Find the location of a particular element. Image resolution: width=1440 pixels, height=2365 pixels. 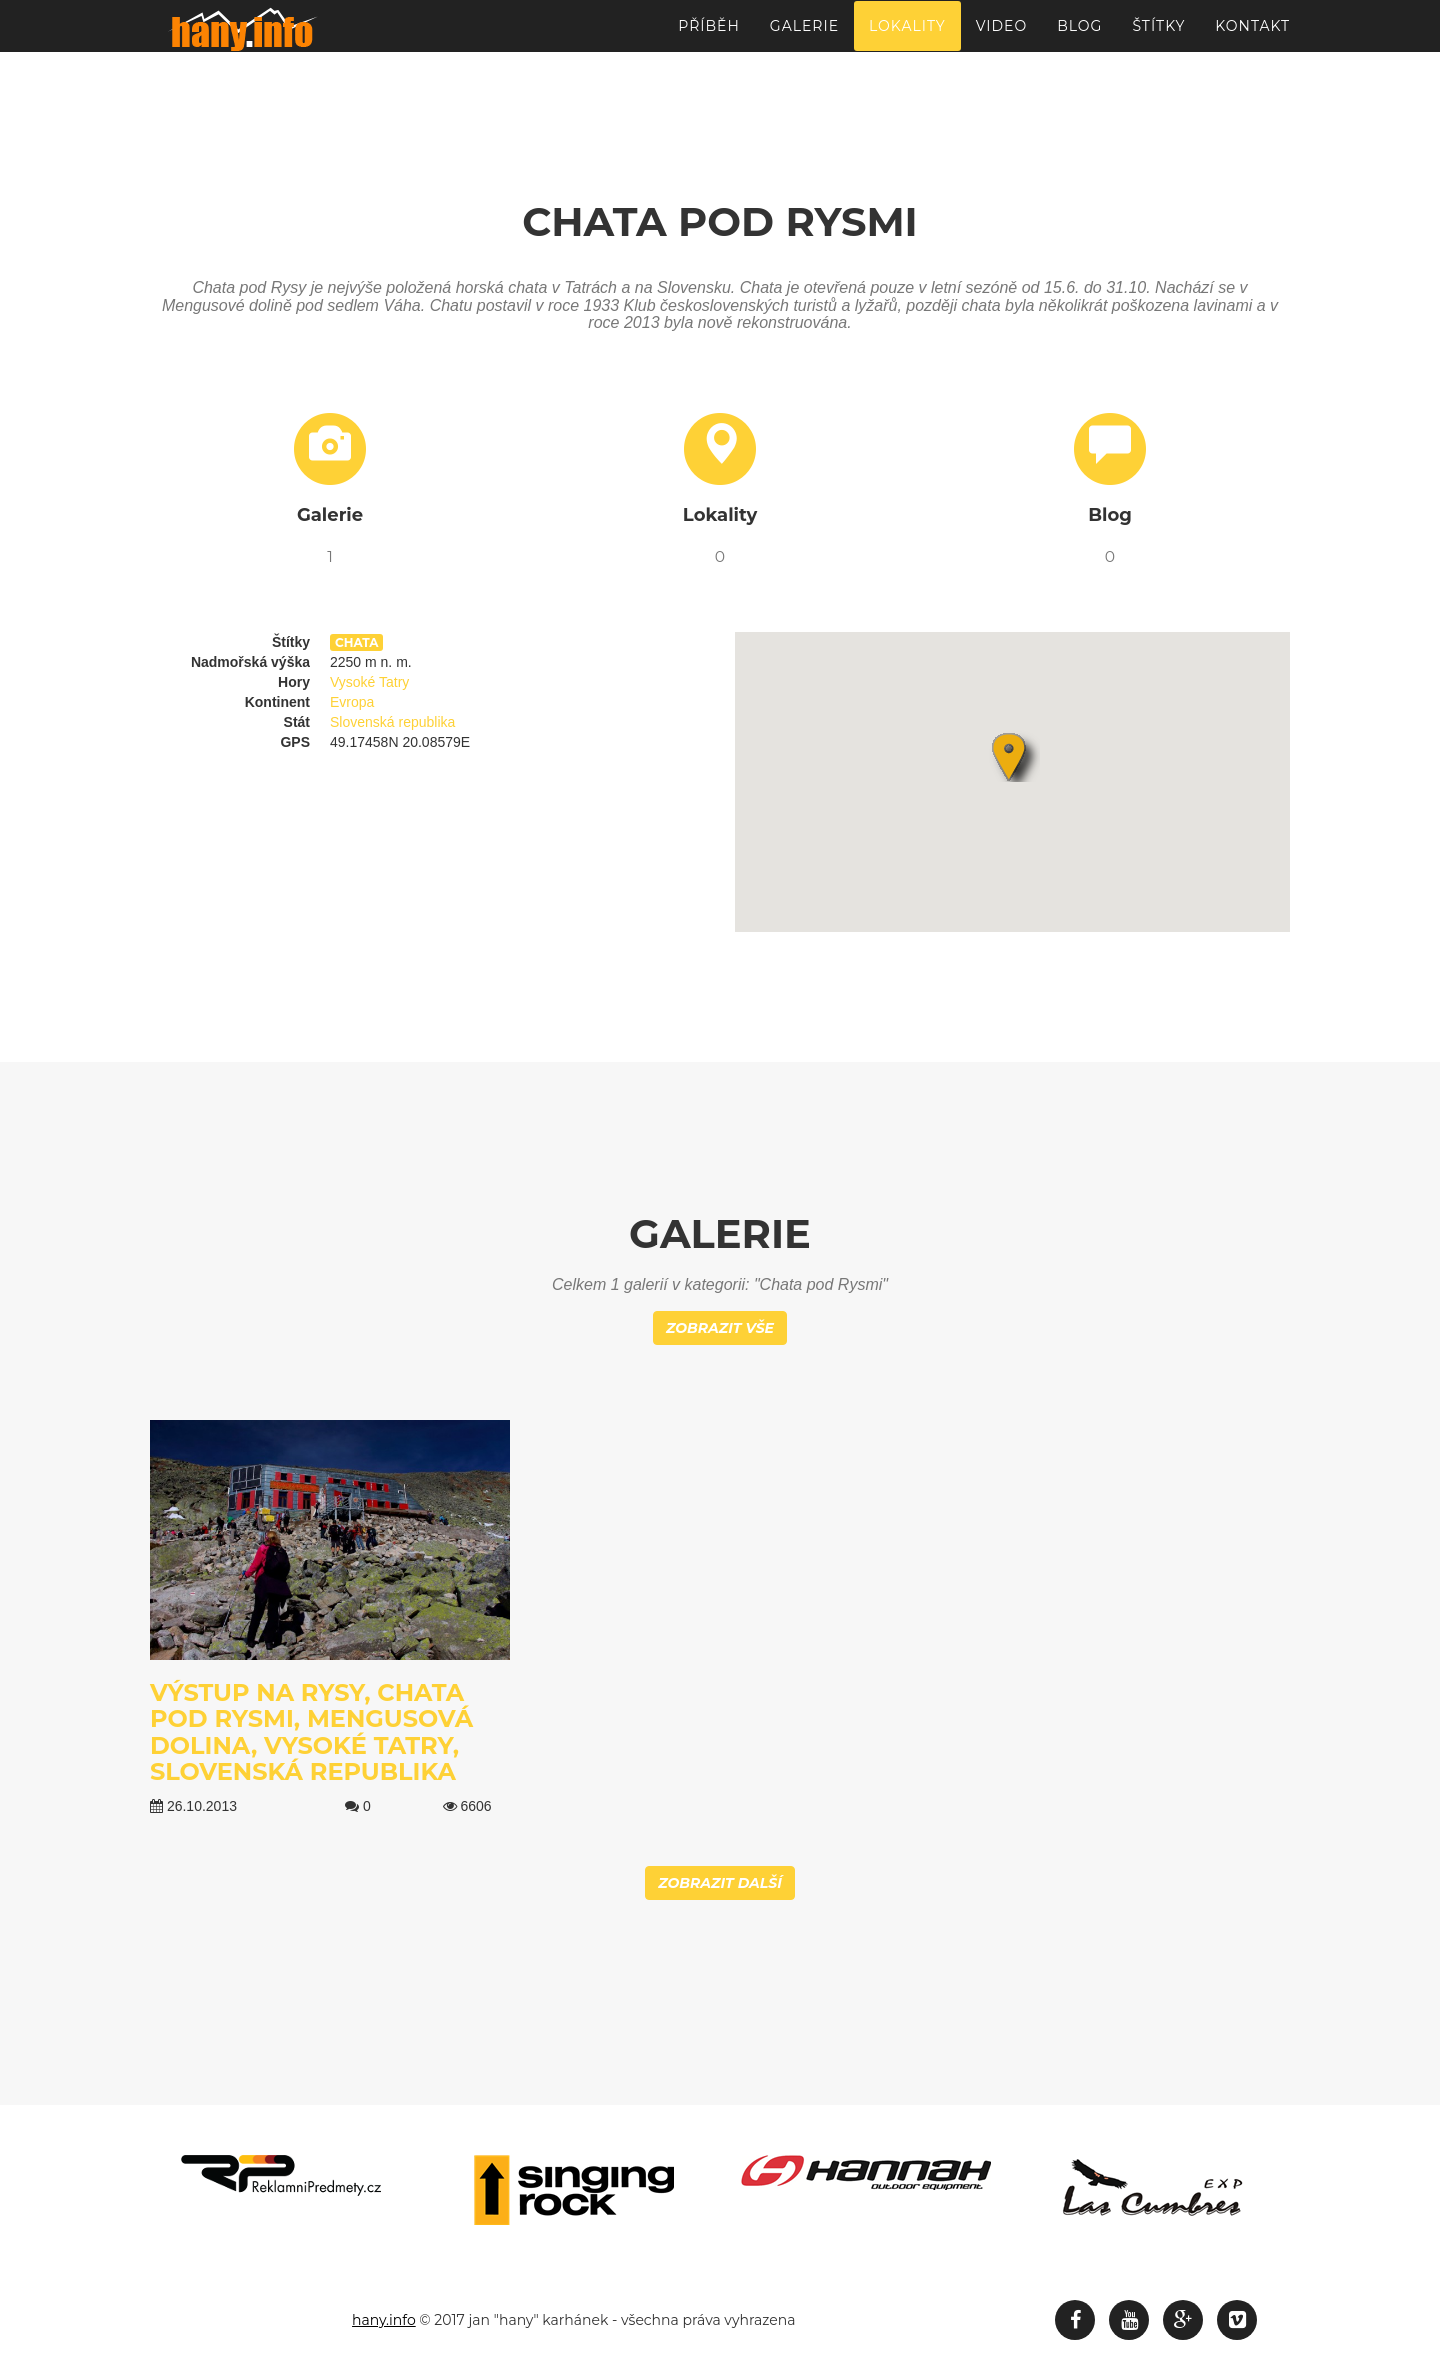

Galerie is located at coordinates (804, 35).